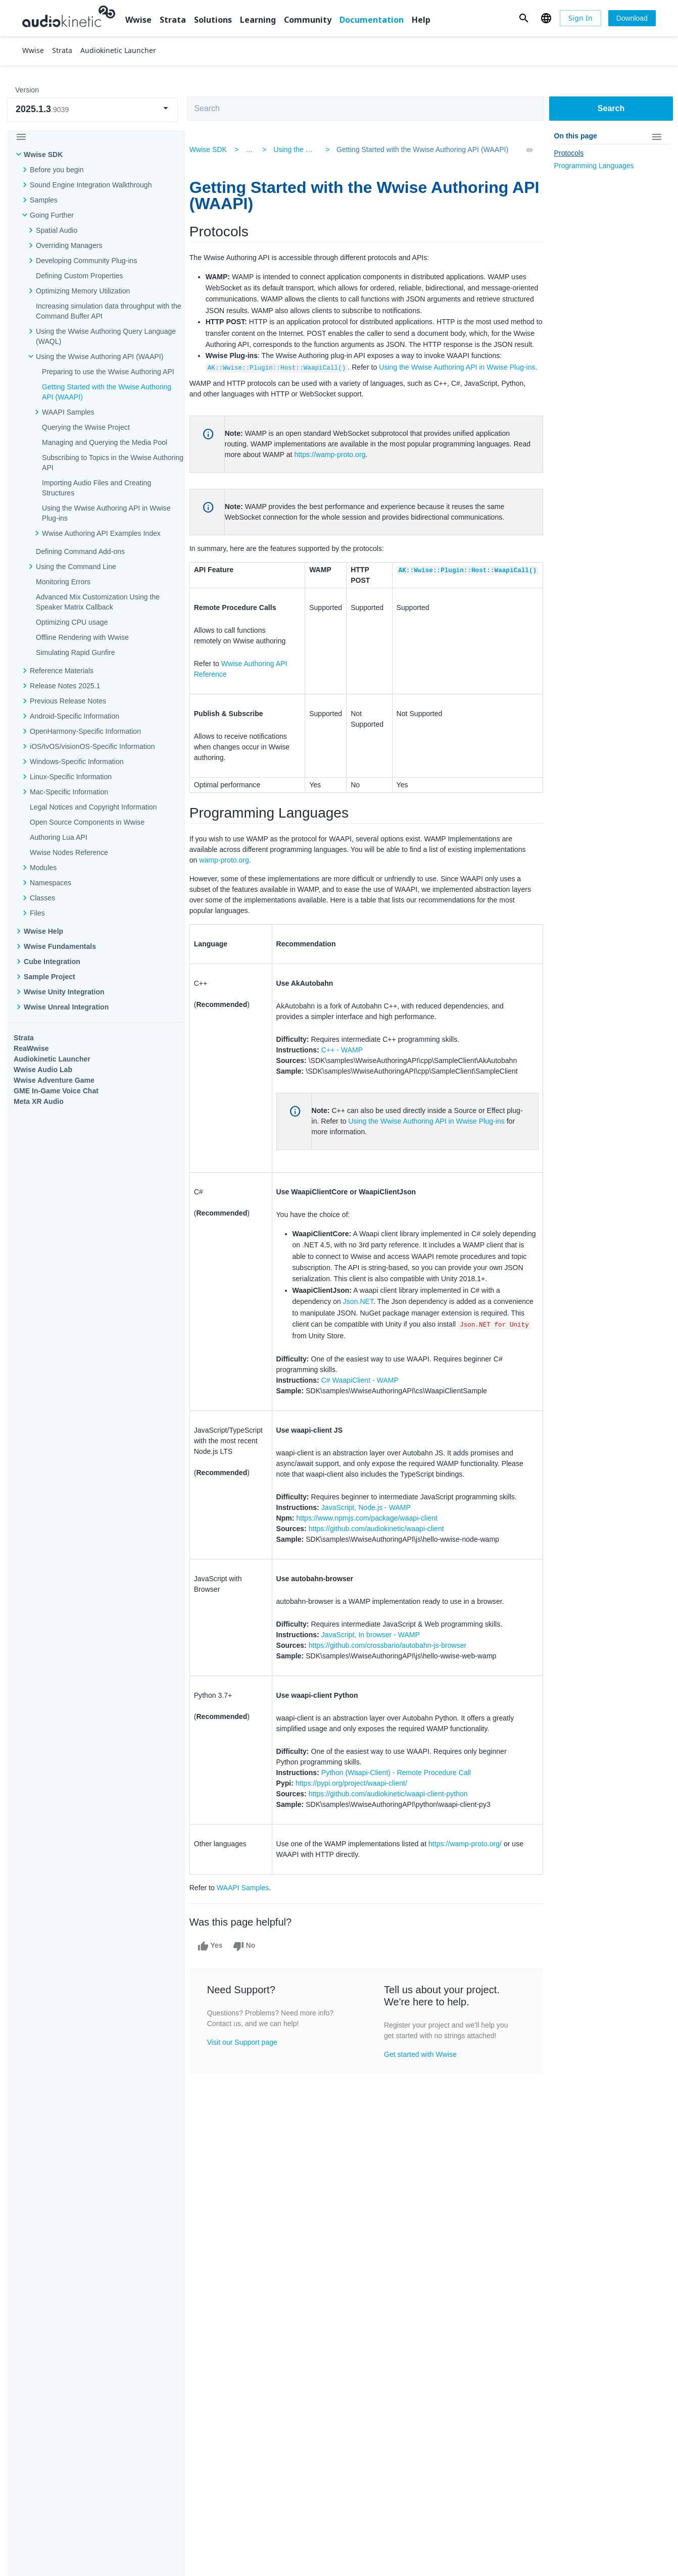 The height and width of the screenshot is (2576, 678). I want to click on AK::Wwise::Plugin::Host::WaapiCall(), so click(284, 379).